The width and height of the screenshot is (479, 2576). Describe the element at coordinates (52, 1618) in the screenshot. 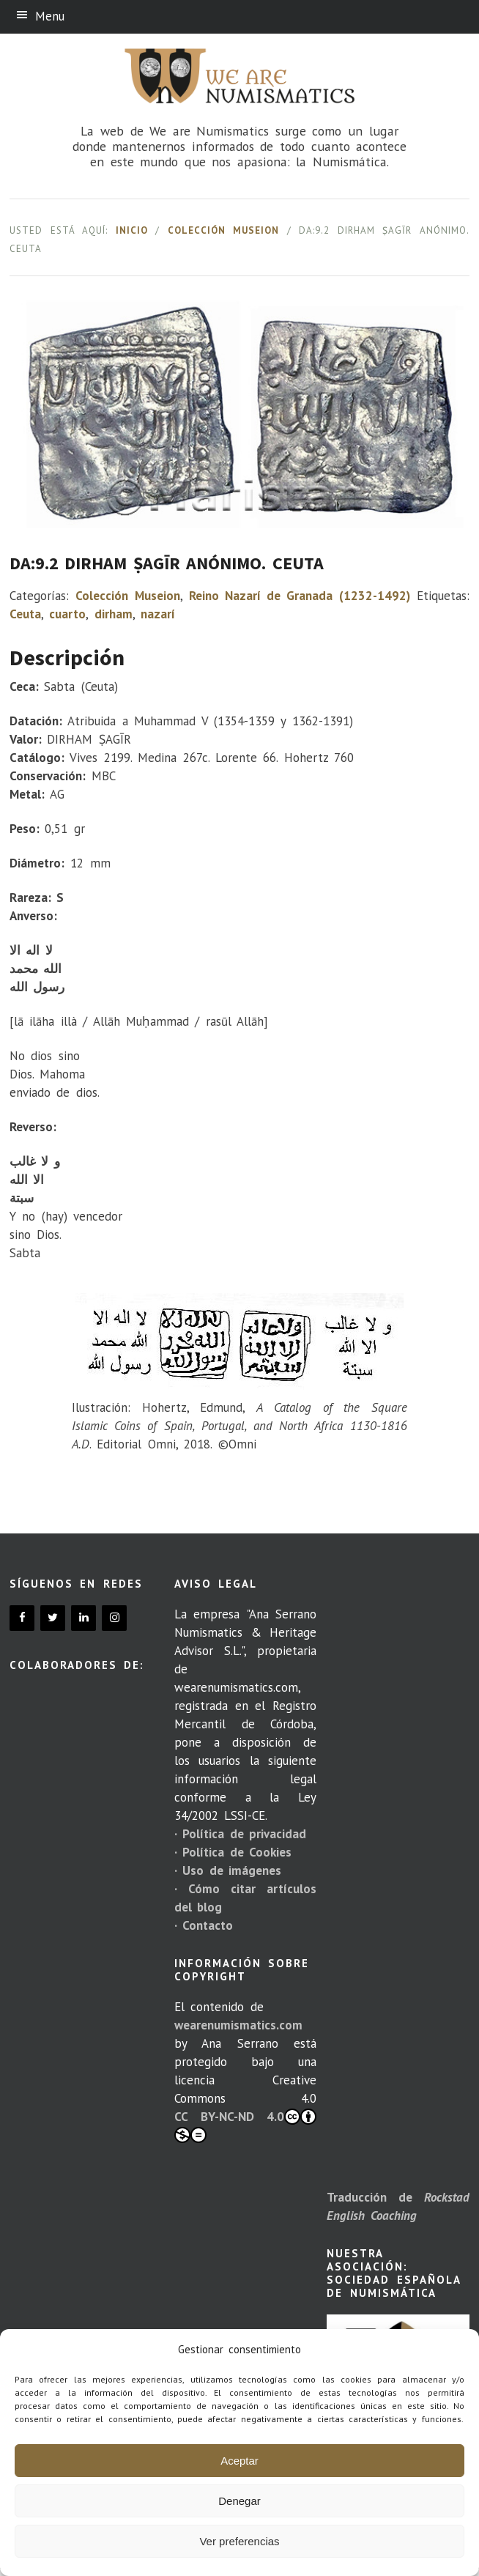

I see `[Twitter]` at that location.